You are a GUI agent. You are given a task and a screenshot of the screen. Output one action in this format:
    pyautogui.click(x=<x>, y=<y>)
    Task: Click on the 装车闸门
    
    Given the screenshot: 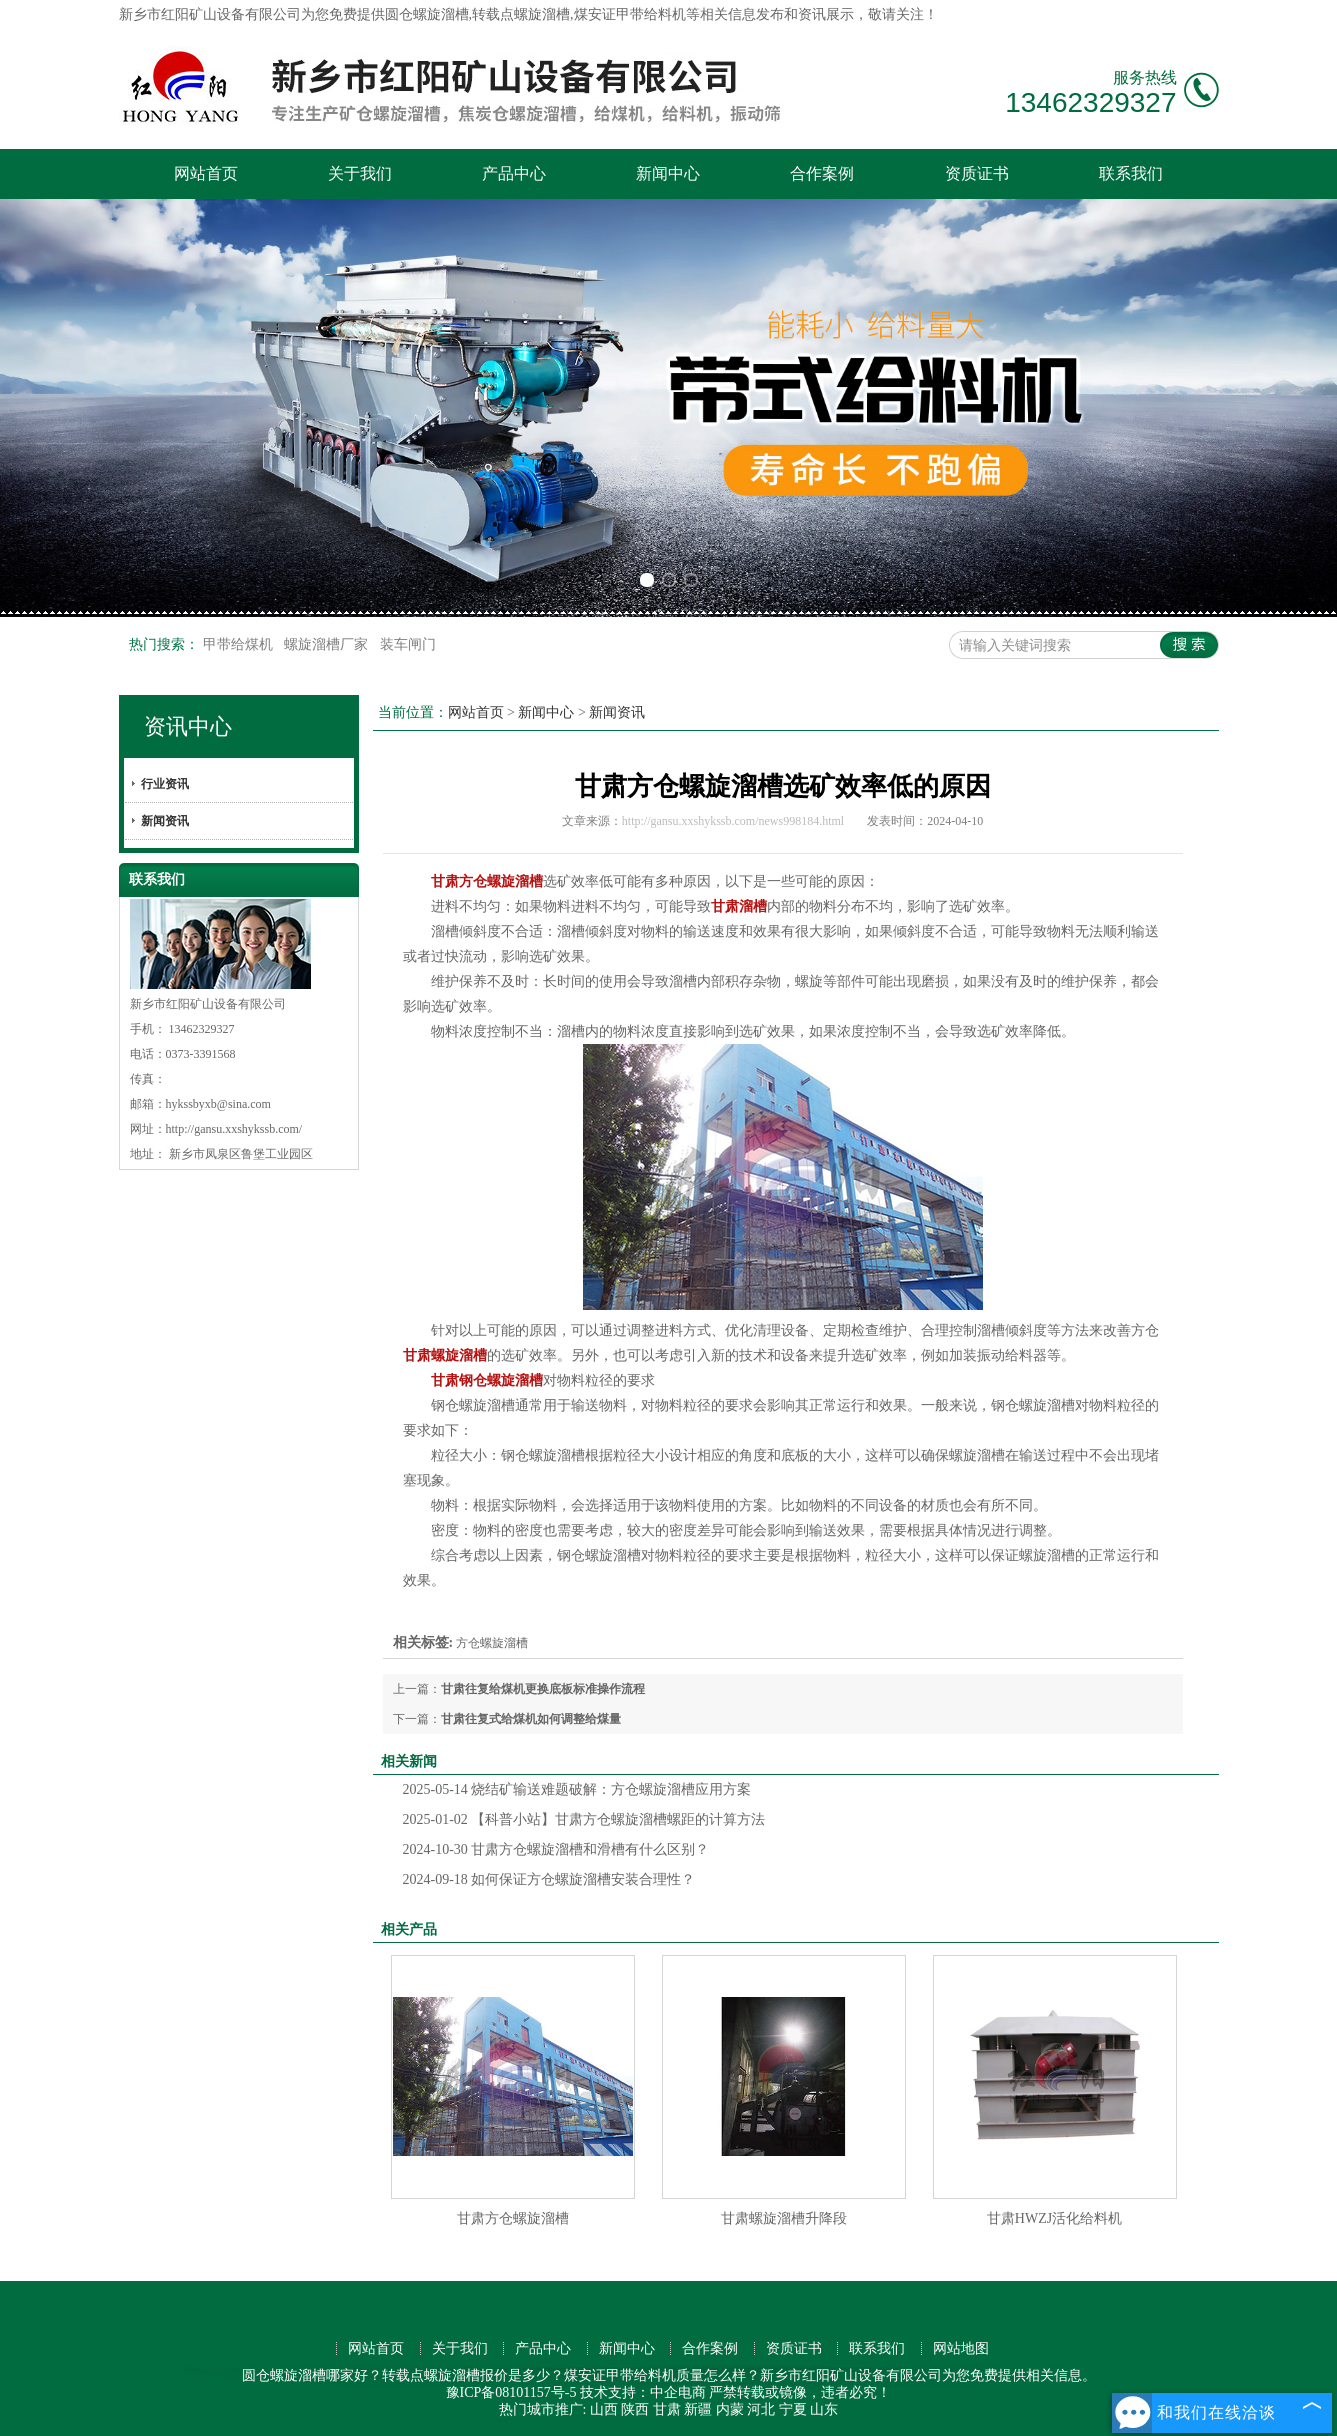 What is the action you would take?
    pyautogui.click(x=408, y=644)
    